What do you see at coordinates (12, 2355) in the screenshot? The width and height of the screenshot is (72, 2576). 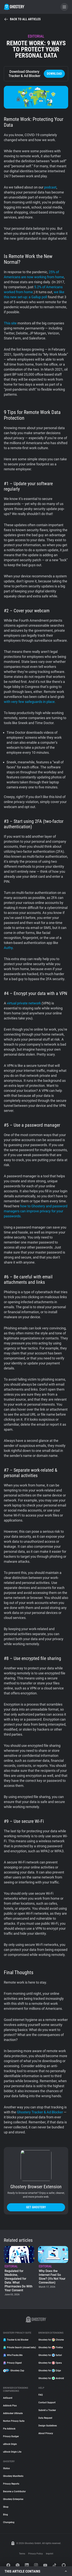 I see `WhoTracks.Me` at bounding box center [12, 2355].